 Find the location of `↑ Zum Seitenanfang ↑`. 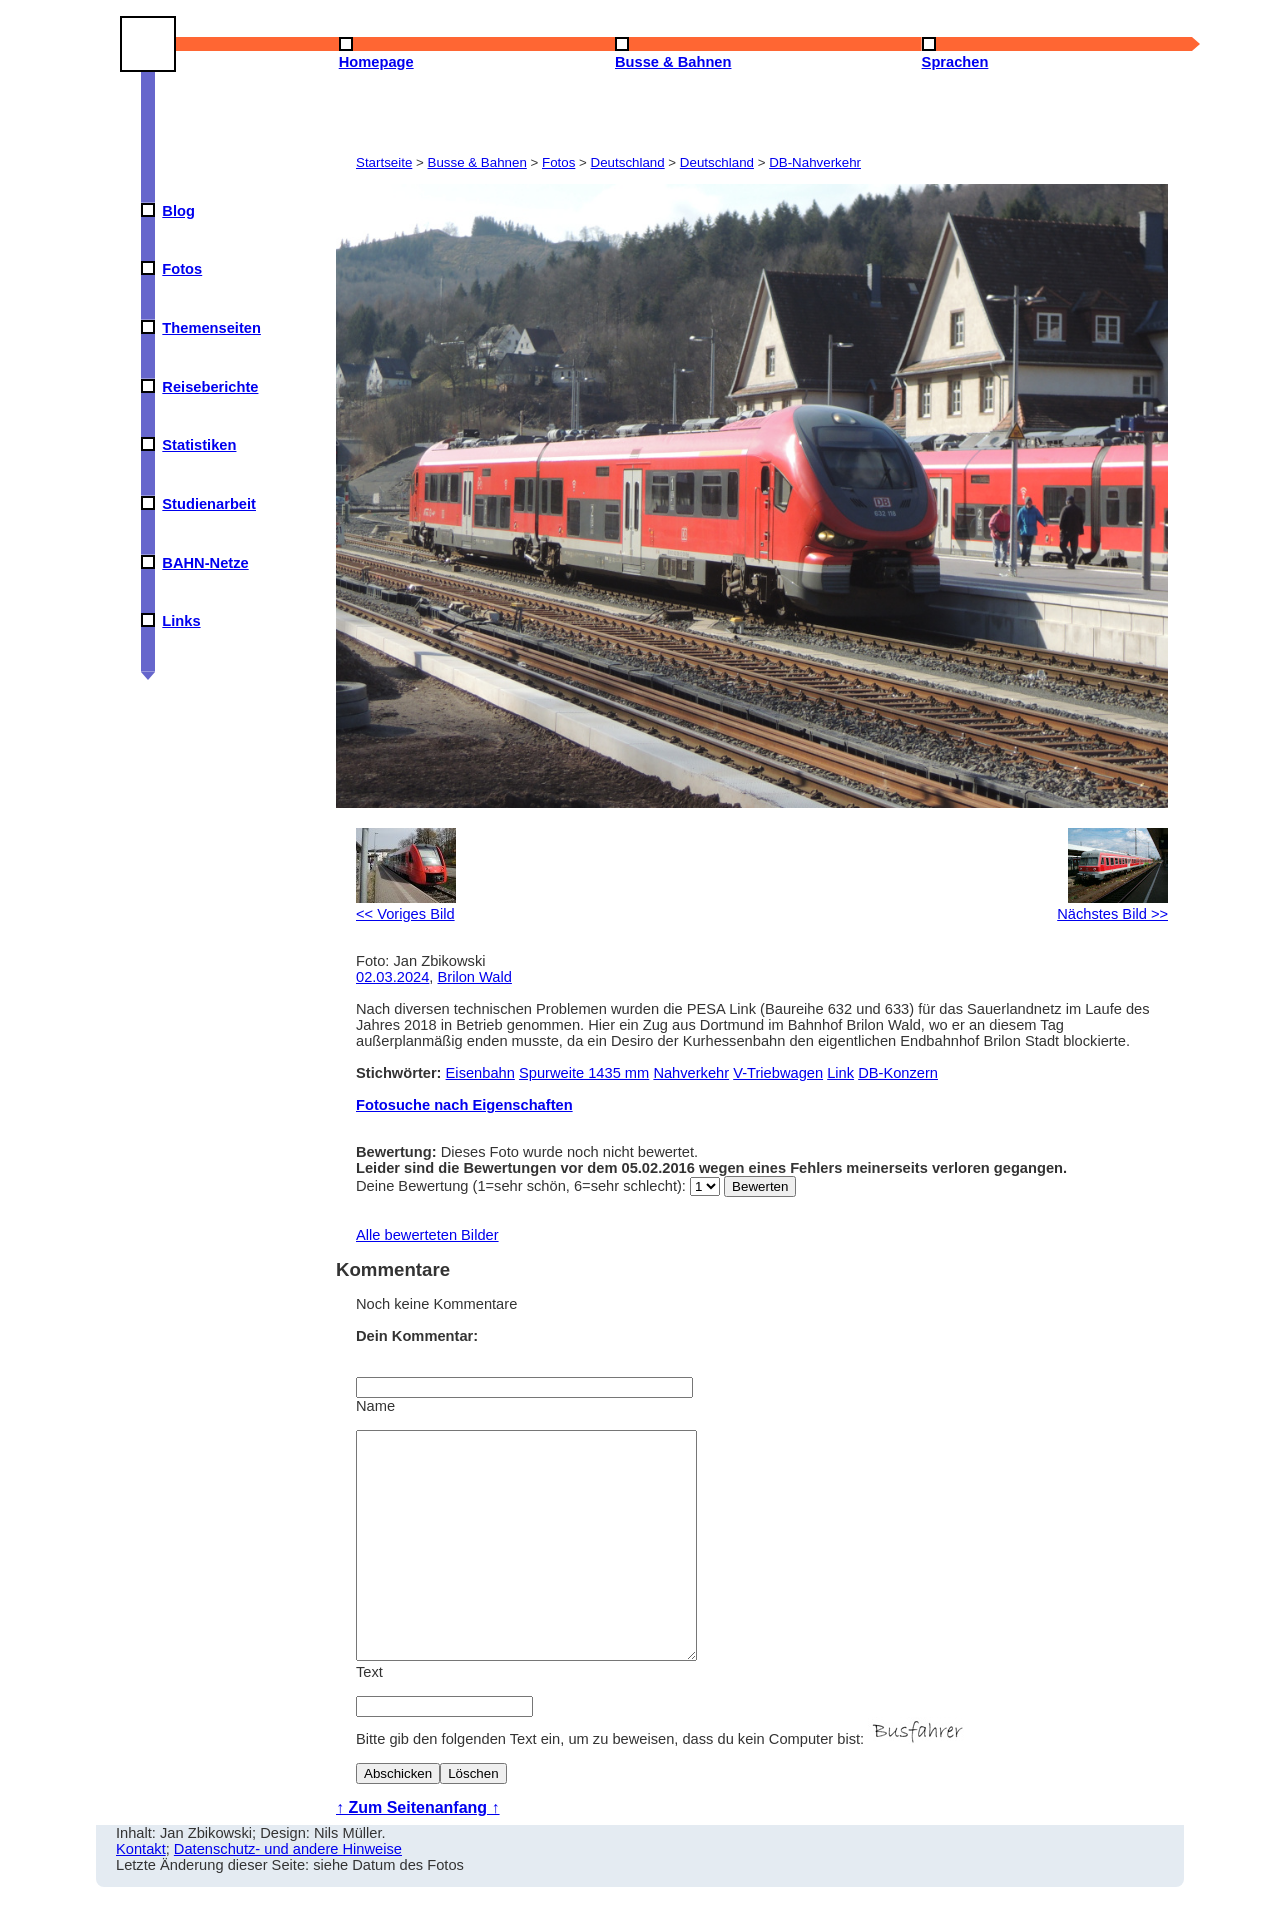

↑ Zum Seitenanfang ↑ is located at coordinates (418, 1852).